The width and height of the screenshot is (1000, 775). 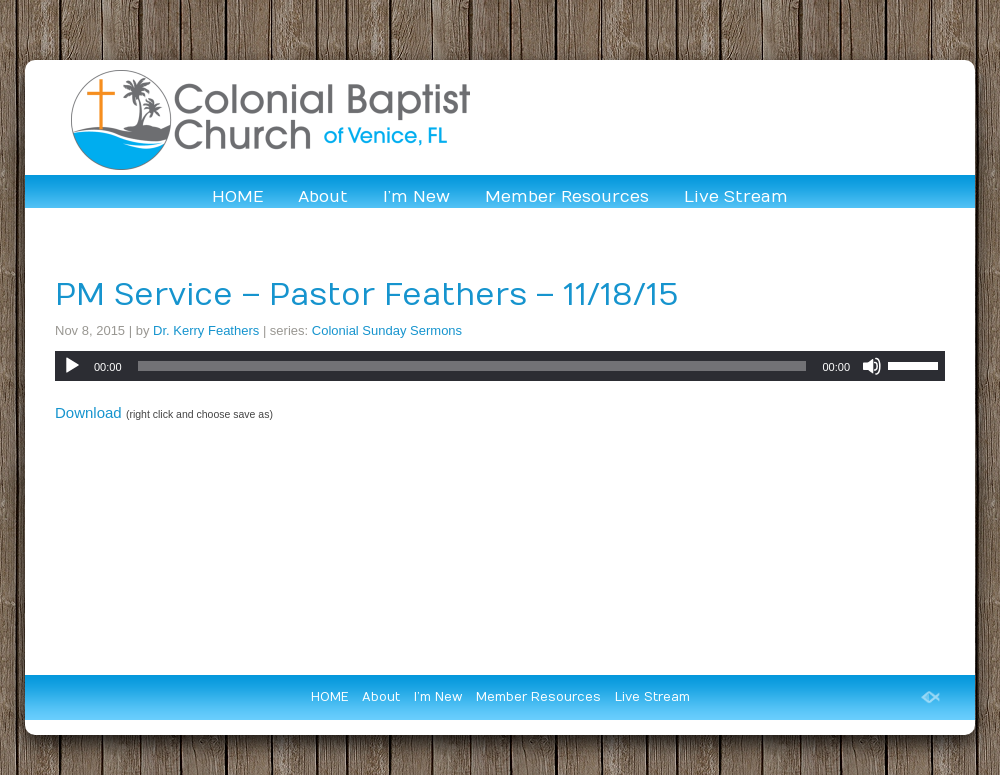 What do you see at coordinates (237, 197) in the screenshot?
I see `HOME` at bounding box center [237, 197].